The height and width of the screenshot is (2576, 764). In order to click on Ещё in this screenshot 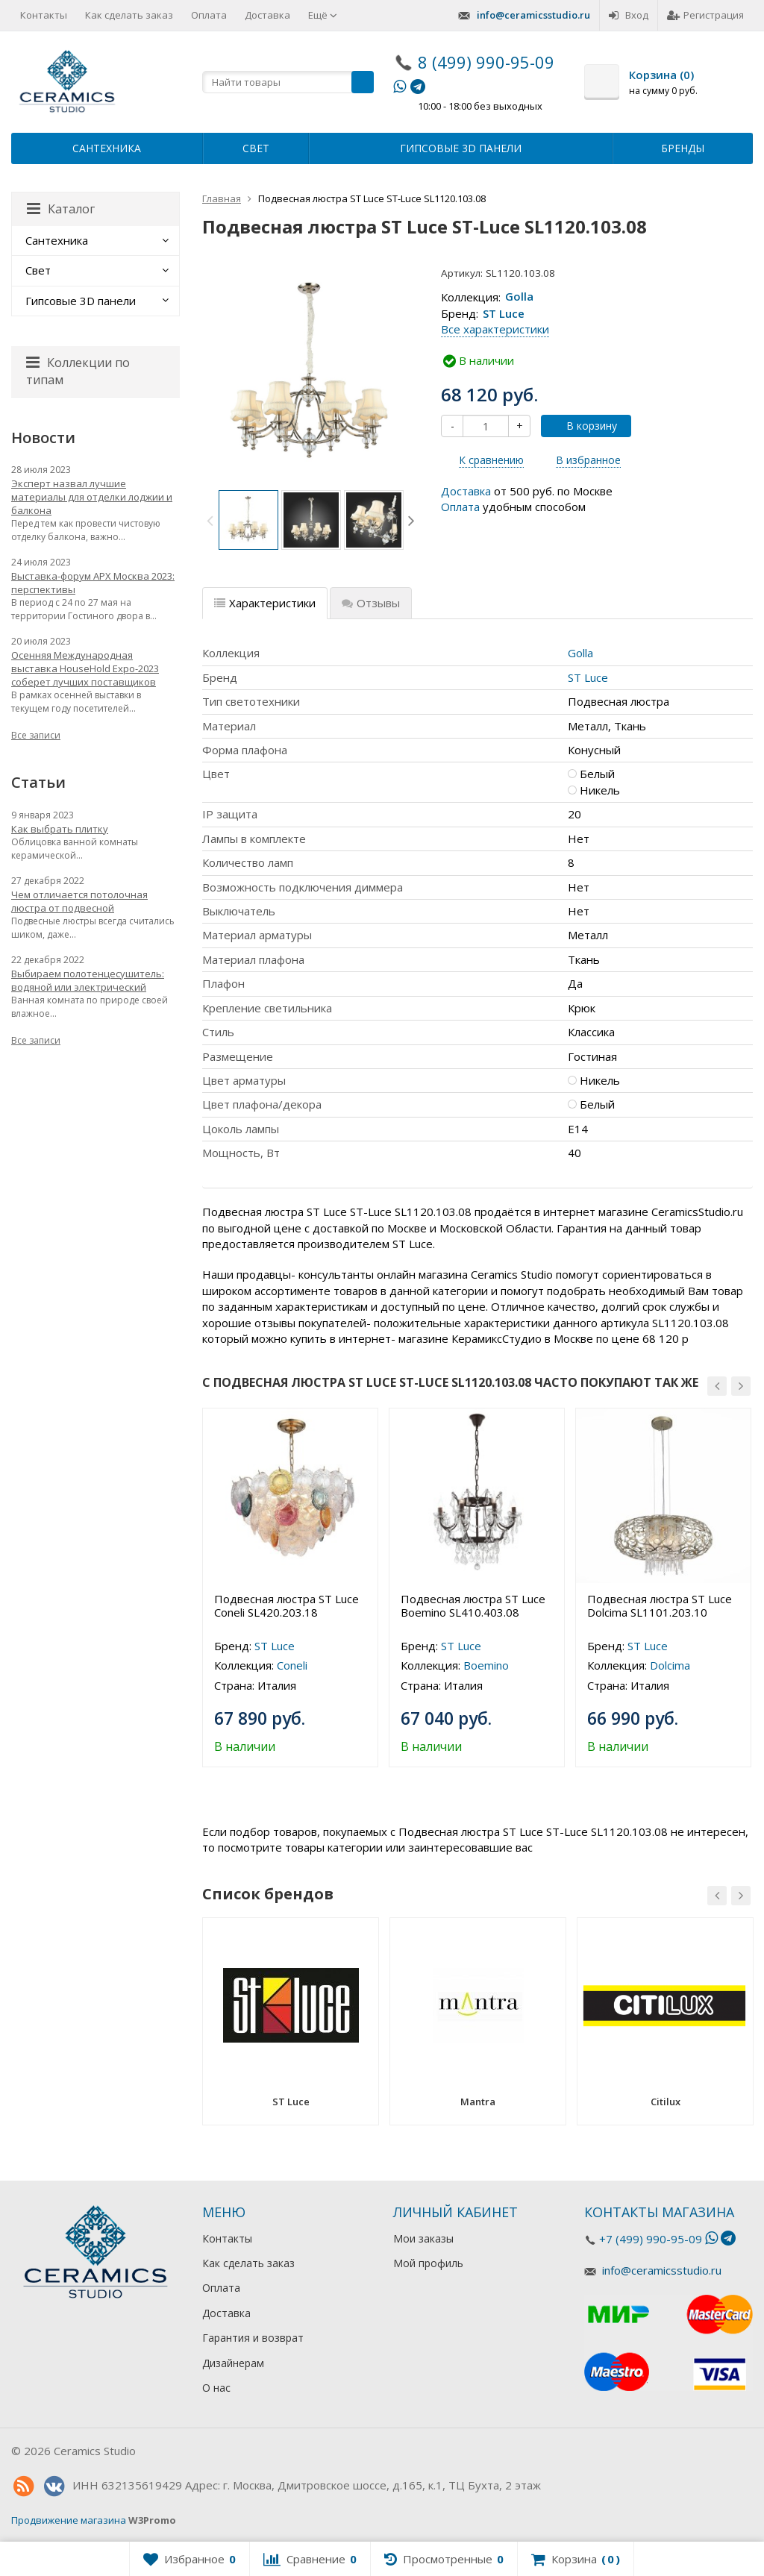, I will do `click(322, 15)`.